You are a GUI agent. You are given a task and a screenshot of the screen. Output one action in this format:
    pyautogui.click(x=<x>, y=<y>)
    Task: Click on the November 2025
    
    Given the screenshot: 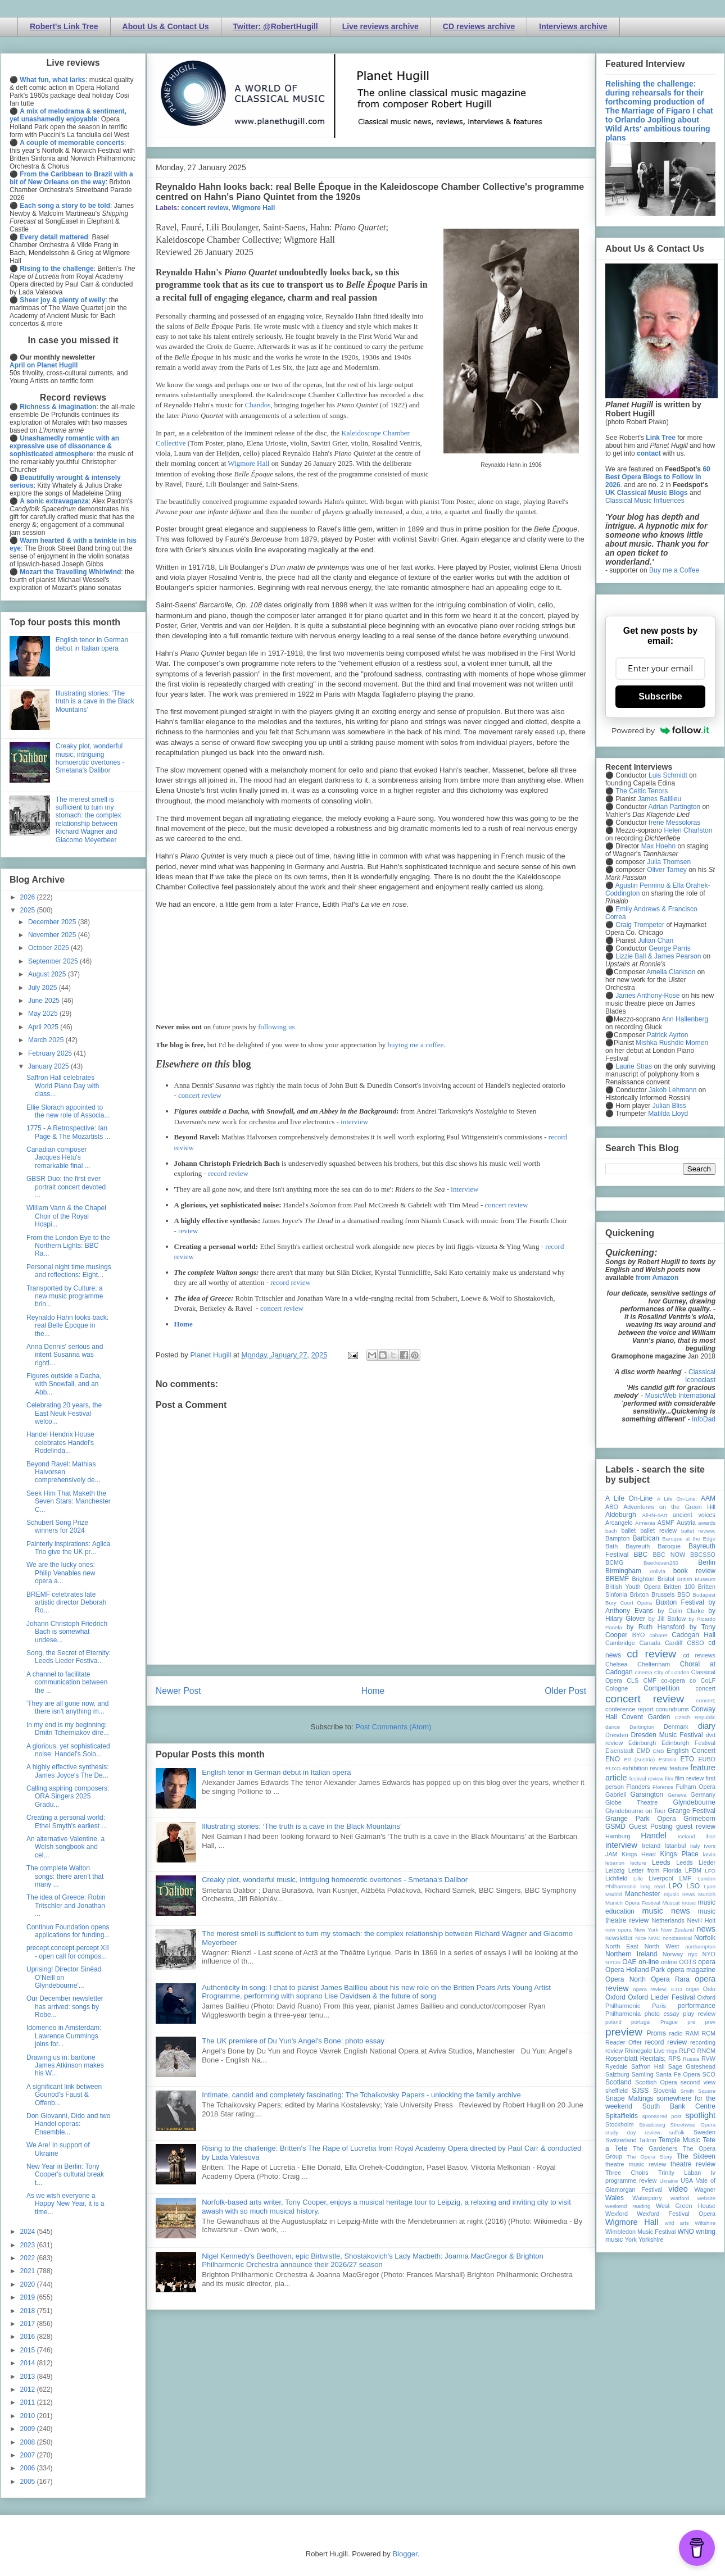 What is the action you would take?
    pyautogui.click(x=53, y=935)
    